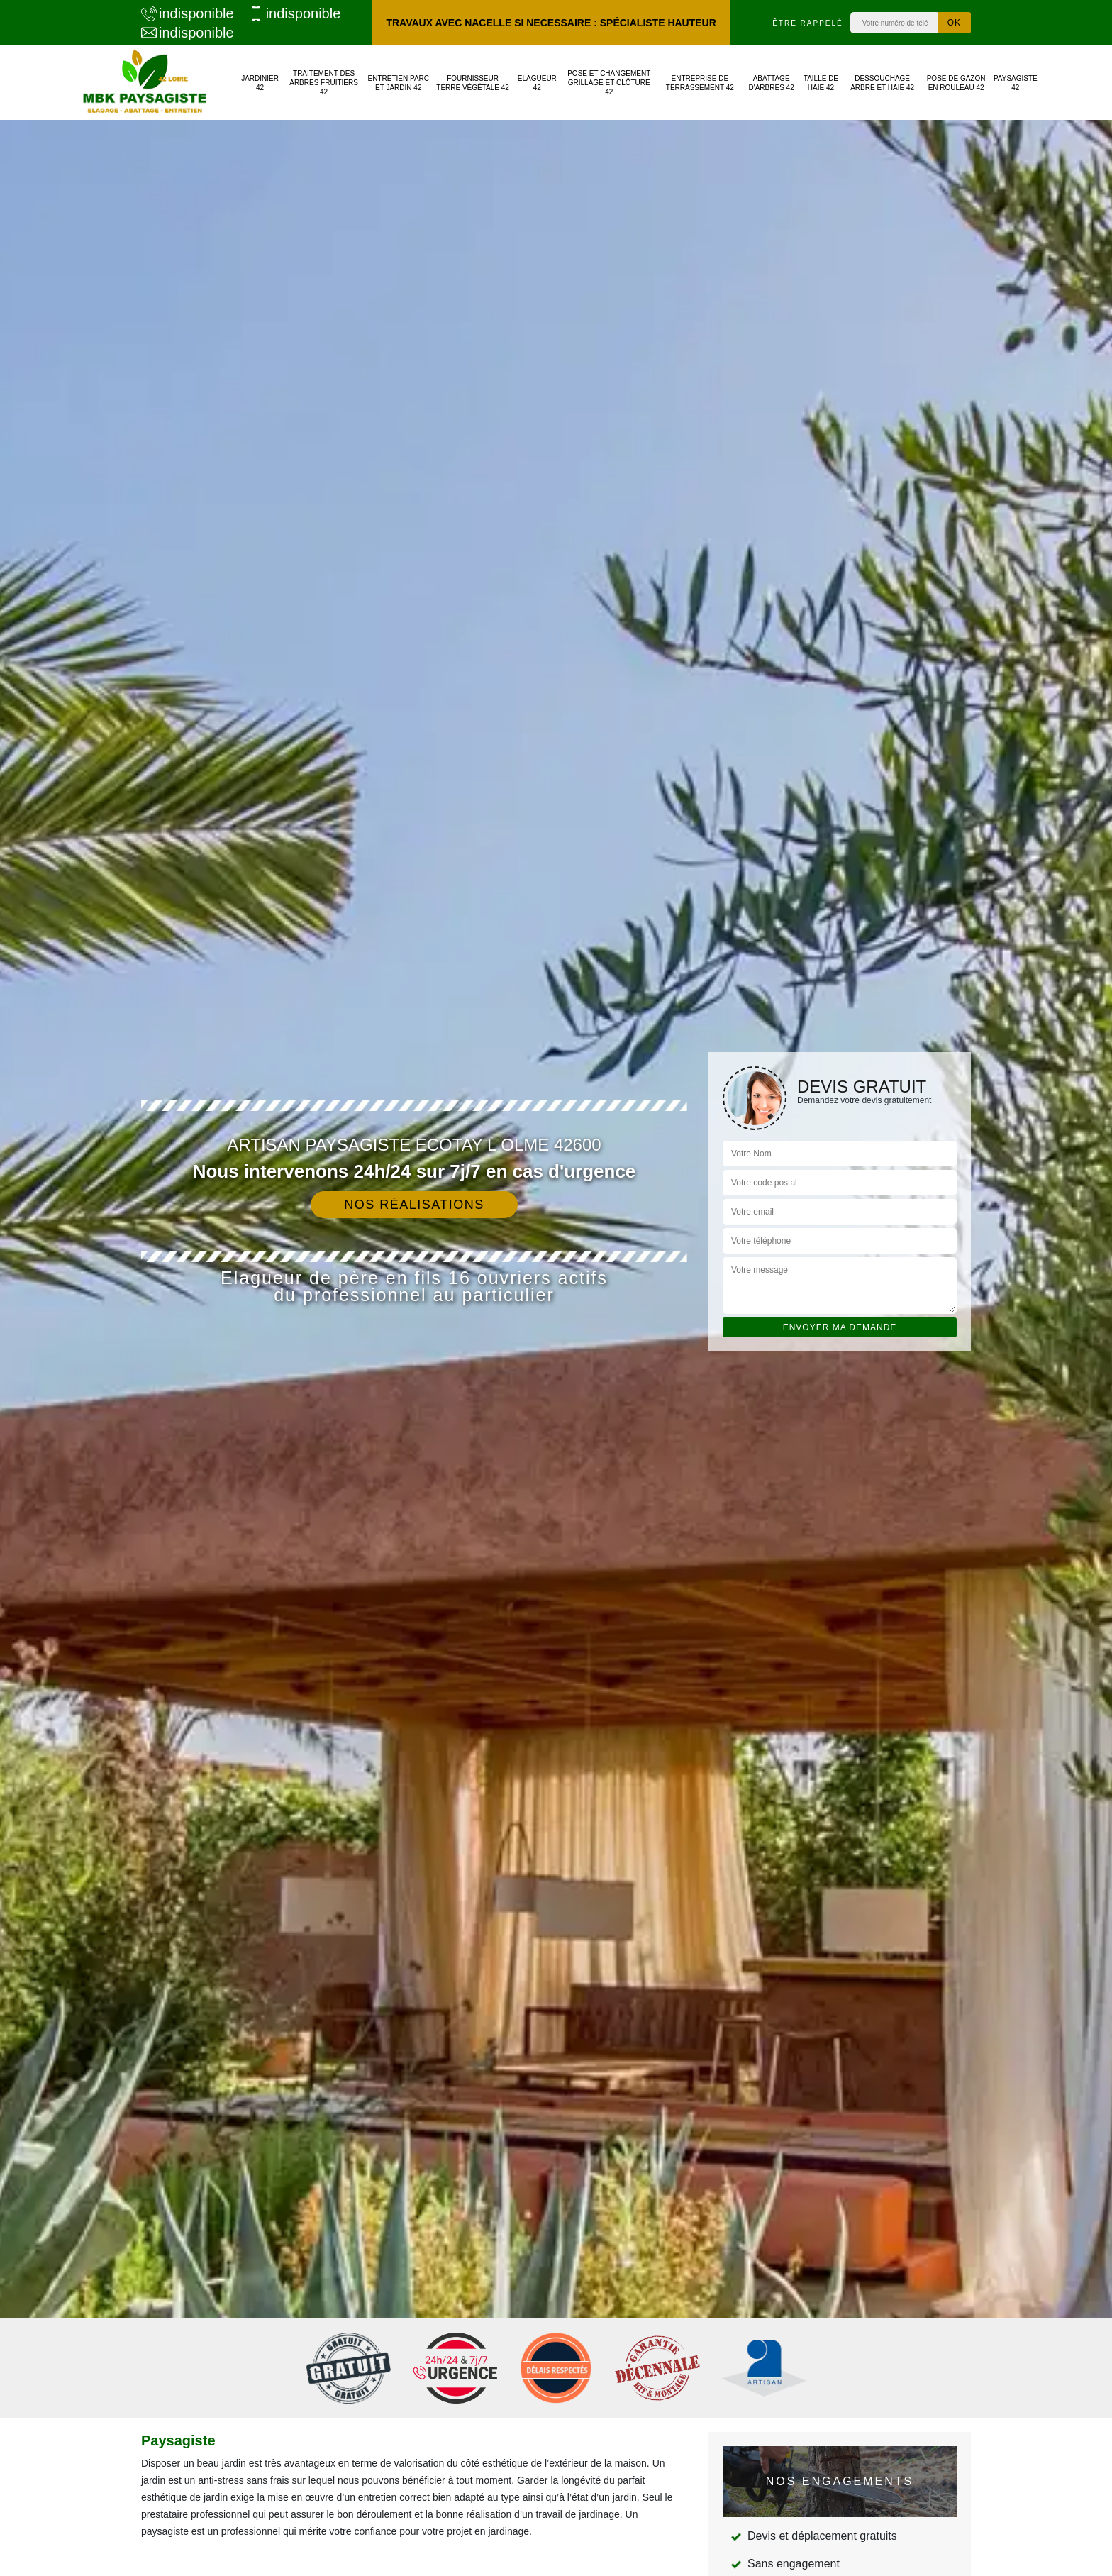 This screenshot has height=2576, width=1112. I want to click on Entreprise de terrassement 42, so click(700, 83).